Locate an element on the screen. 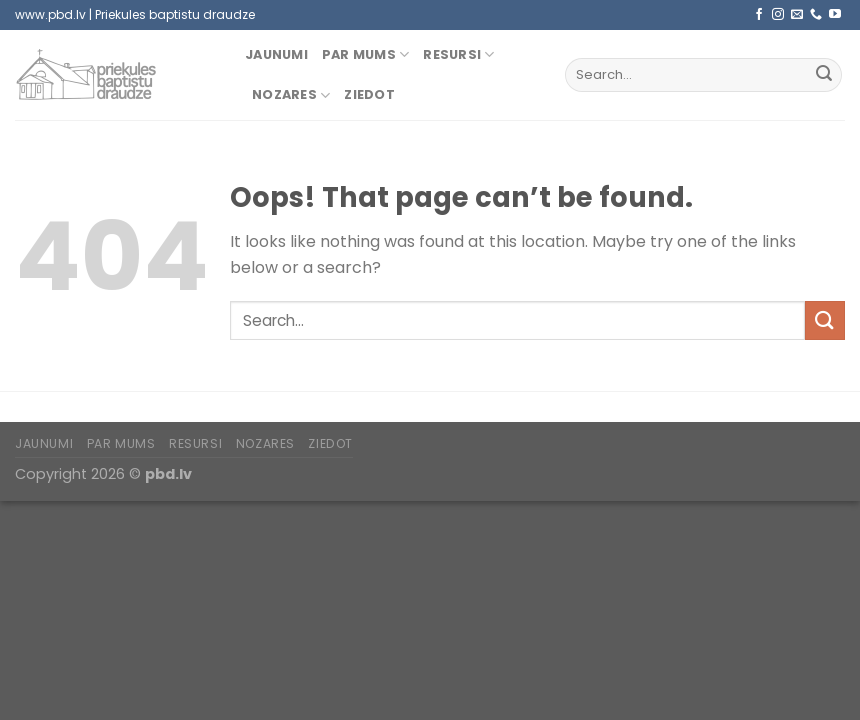 Image resolution: width=860 pixels, height=720 pixels. [Submit] is located at coordinates (824, 75).